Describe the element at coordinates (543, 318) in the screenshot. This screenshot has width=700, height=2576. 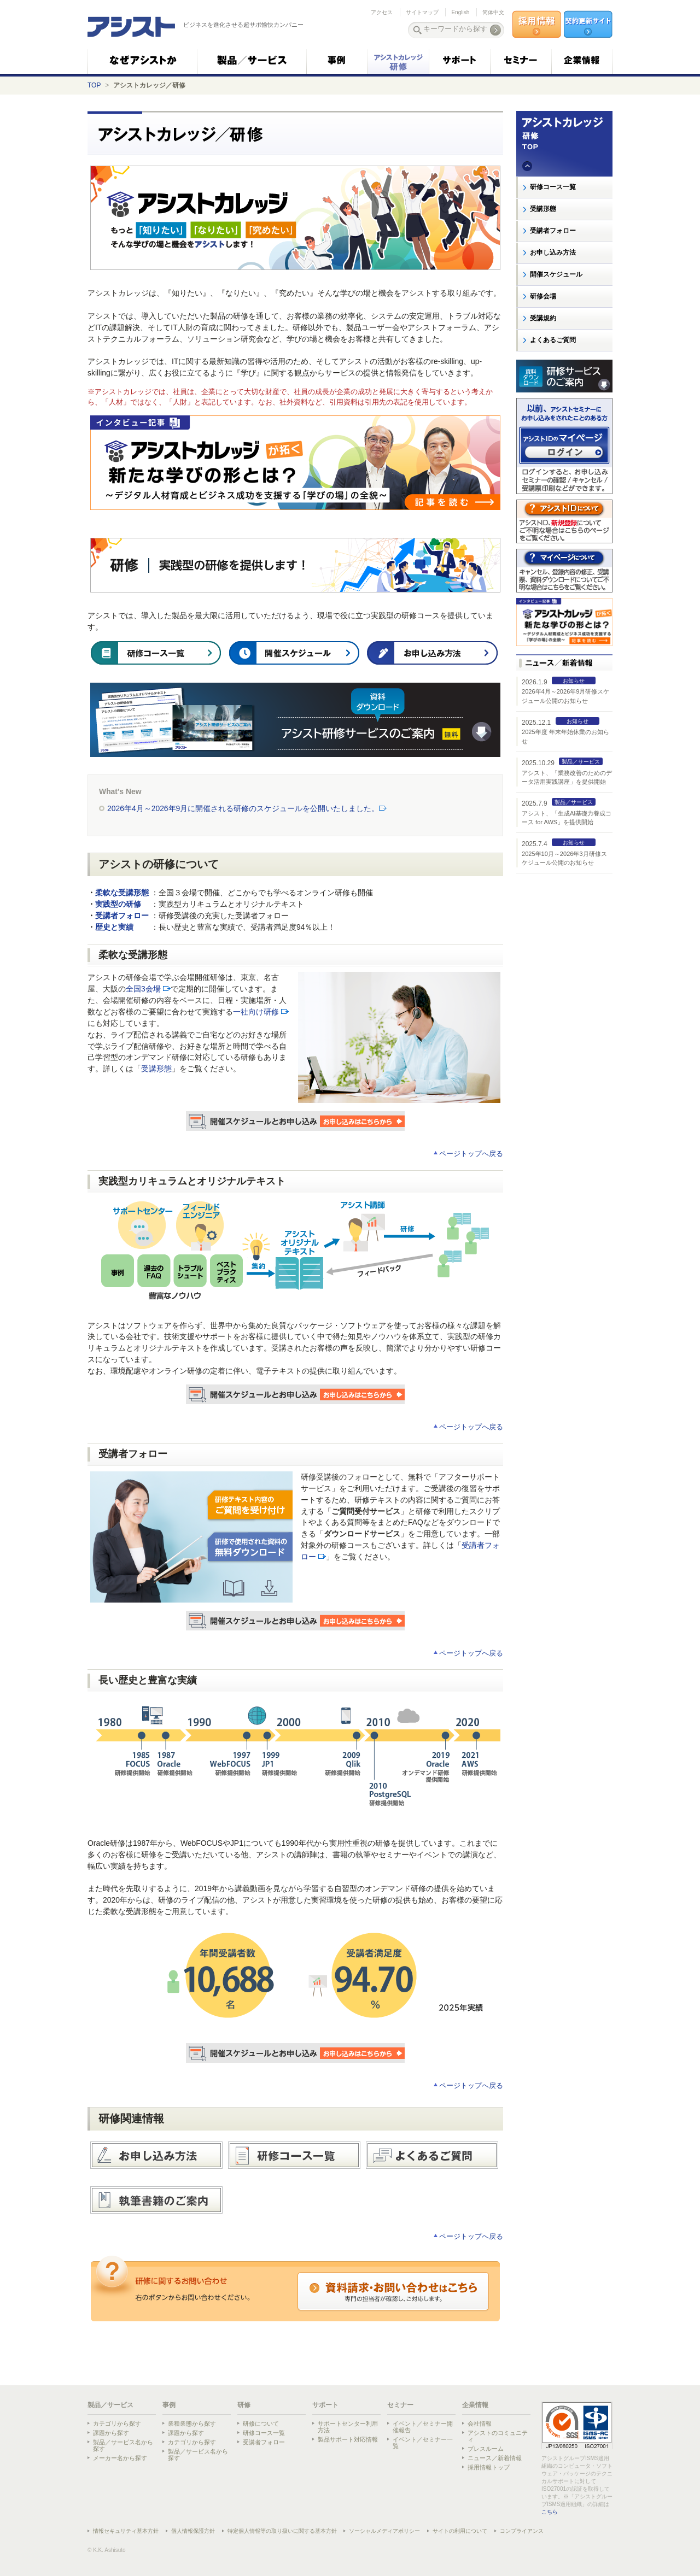
I see `受講規約` at that location.